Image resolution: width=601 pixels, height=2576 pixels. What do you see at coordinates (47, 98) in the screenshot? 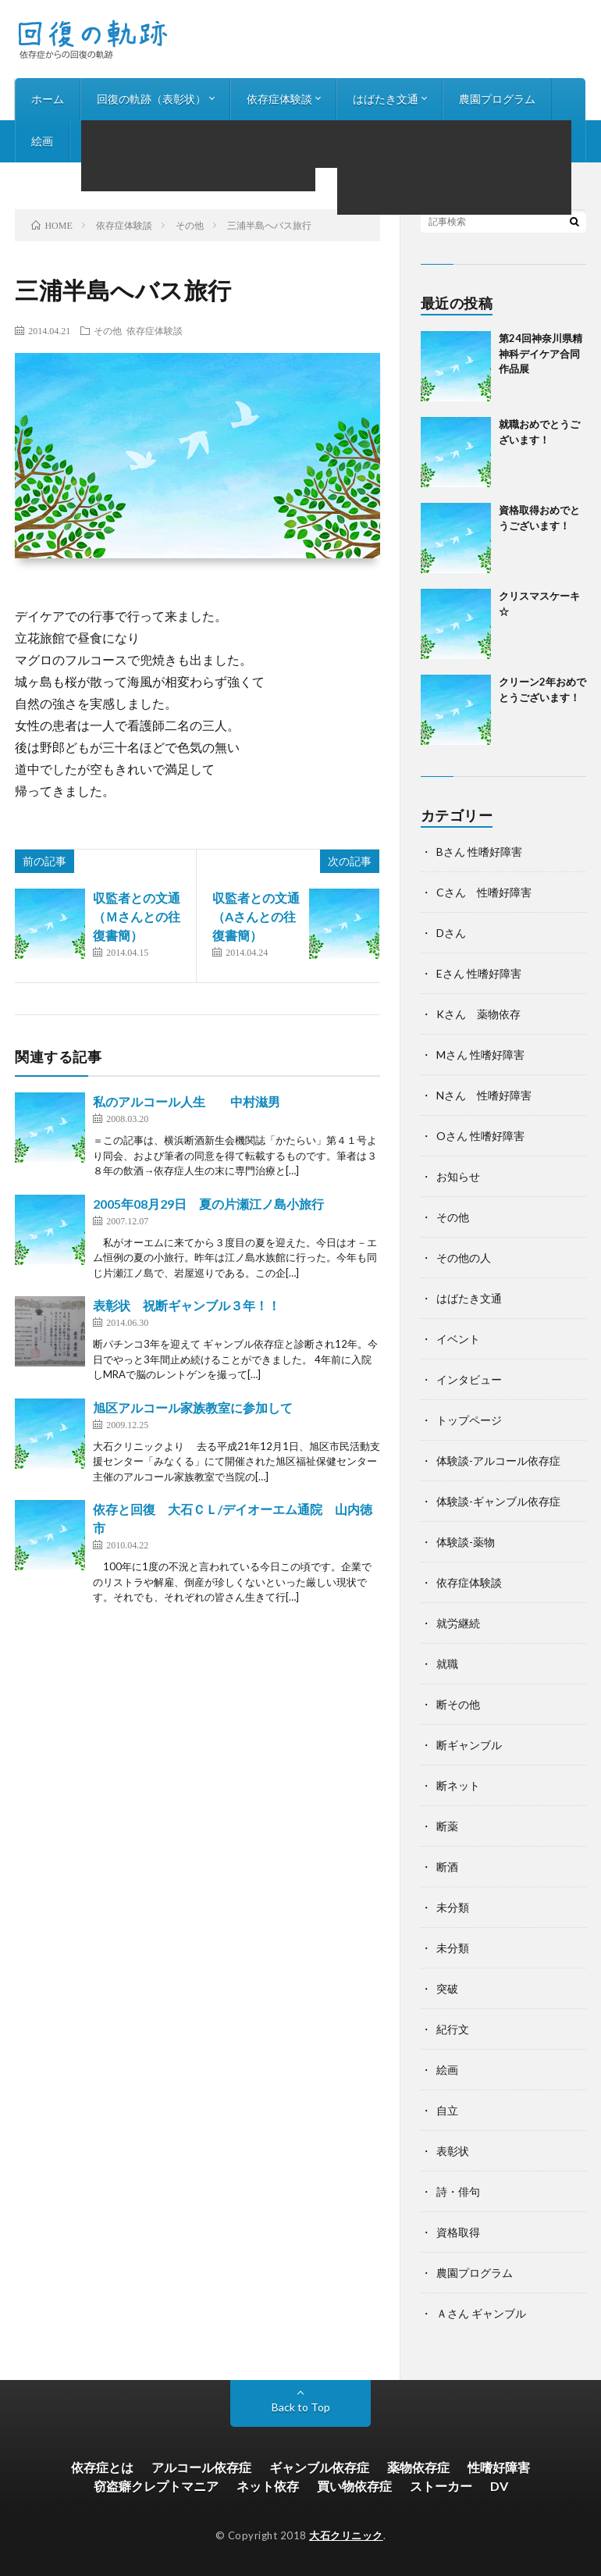
I see `ホーム` at bounding box center [47, 98].